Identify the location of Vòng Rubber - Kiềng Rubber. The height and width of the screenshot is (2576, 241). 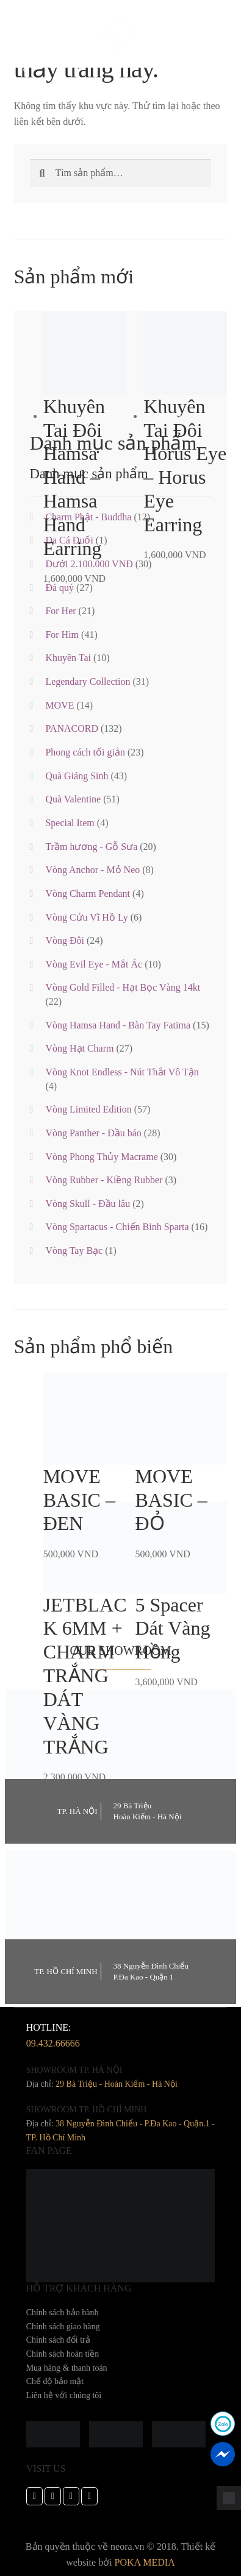
(103, 1180).